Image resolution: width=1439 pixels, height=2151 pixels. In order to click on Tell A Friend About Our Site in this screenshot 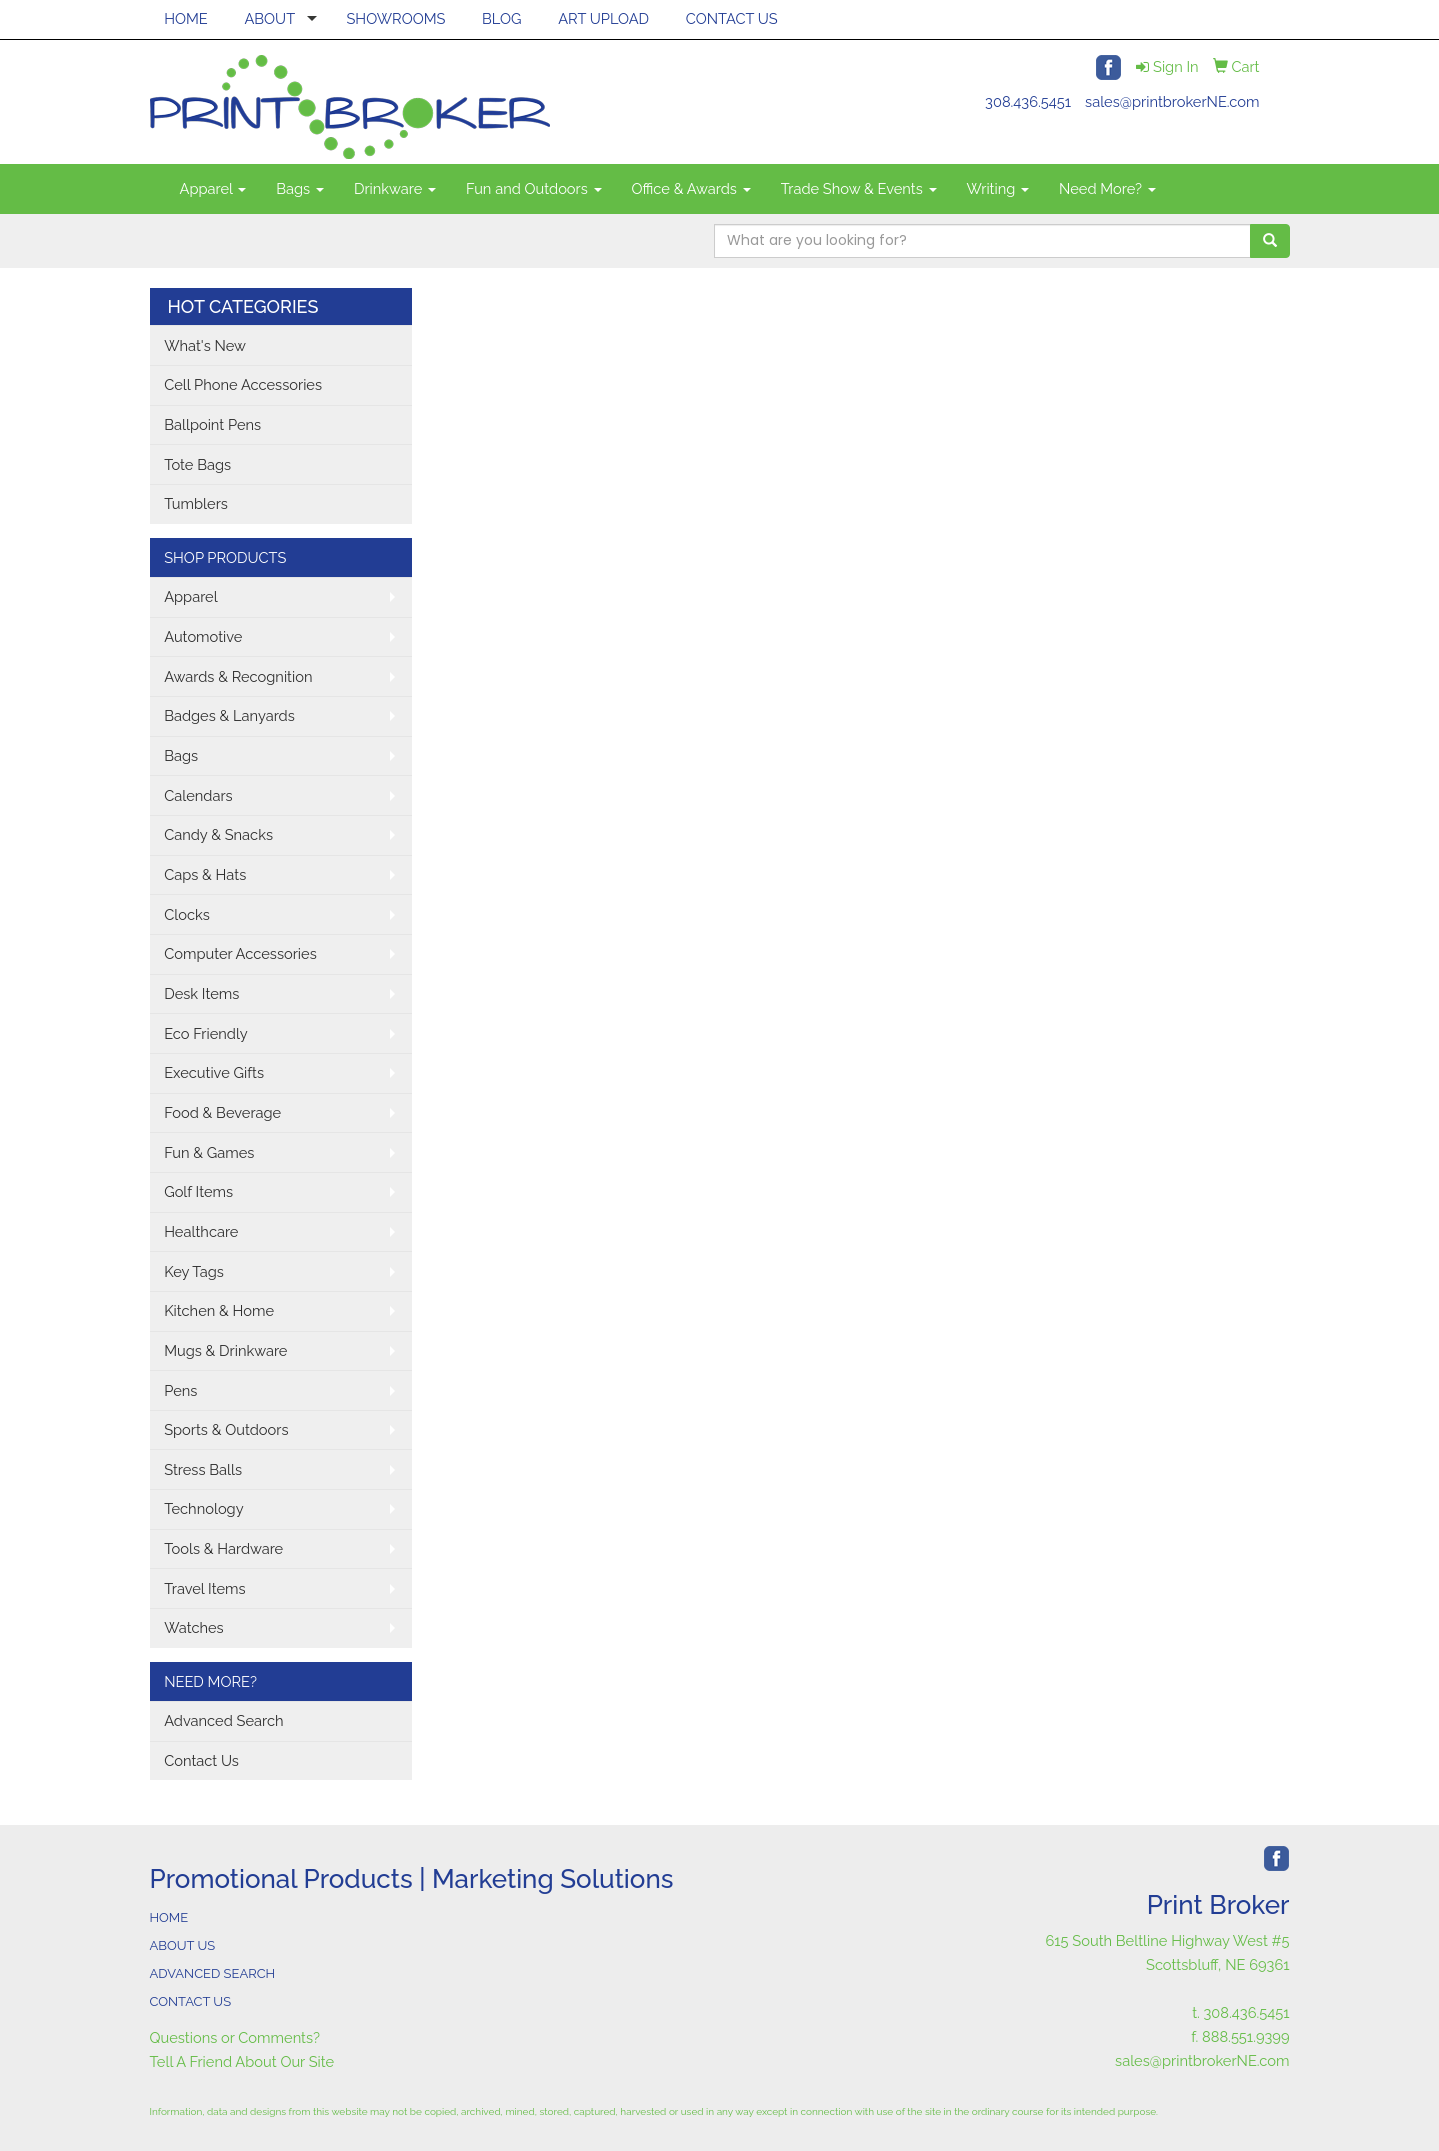, I will do `click(242, 2061)`.